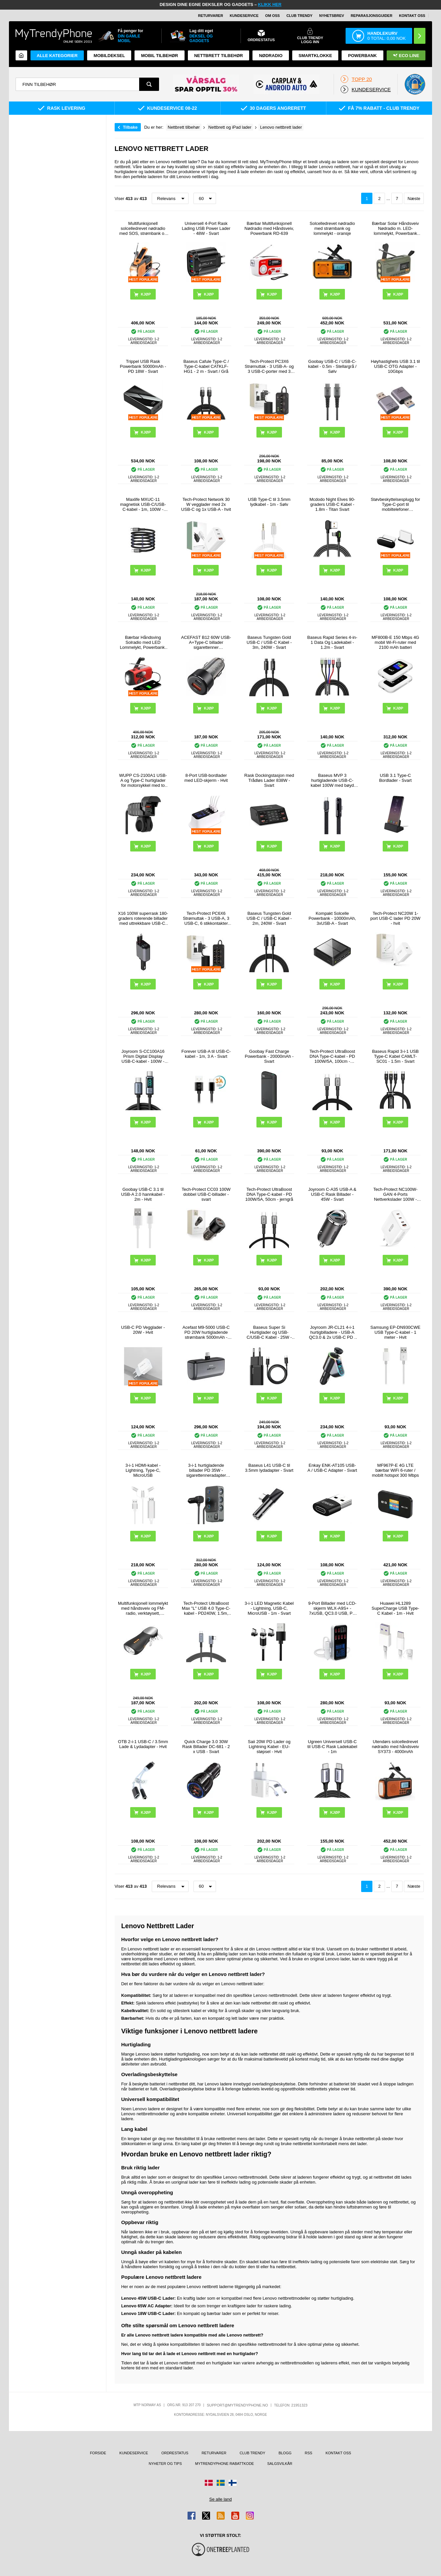  What do you see at coordinates (395, 1056) in the screenshot?
I see `Baseus Rapid 3-i-1 USB Type-C Kabel CAMLT-SC01 - 1.5m - Svart` at bounding box center [395, 1056].